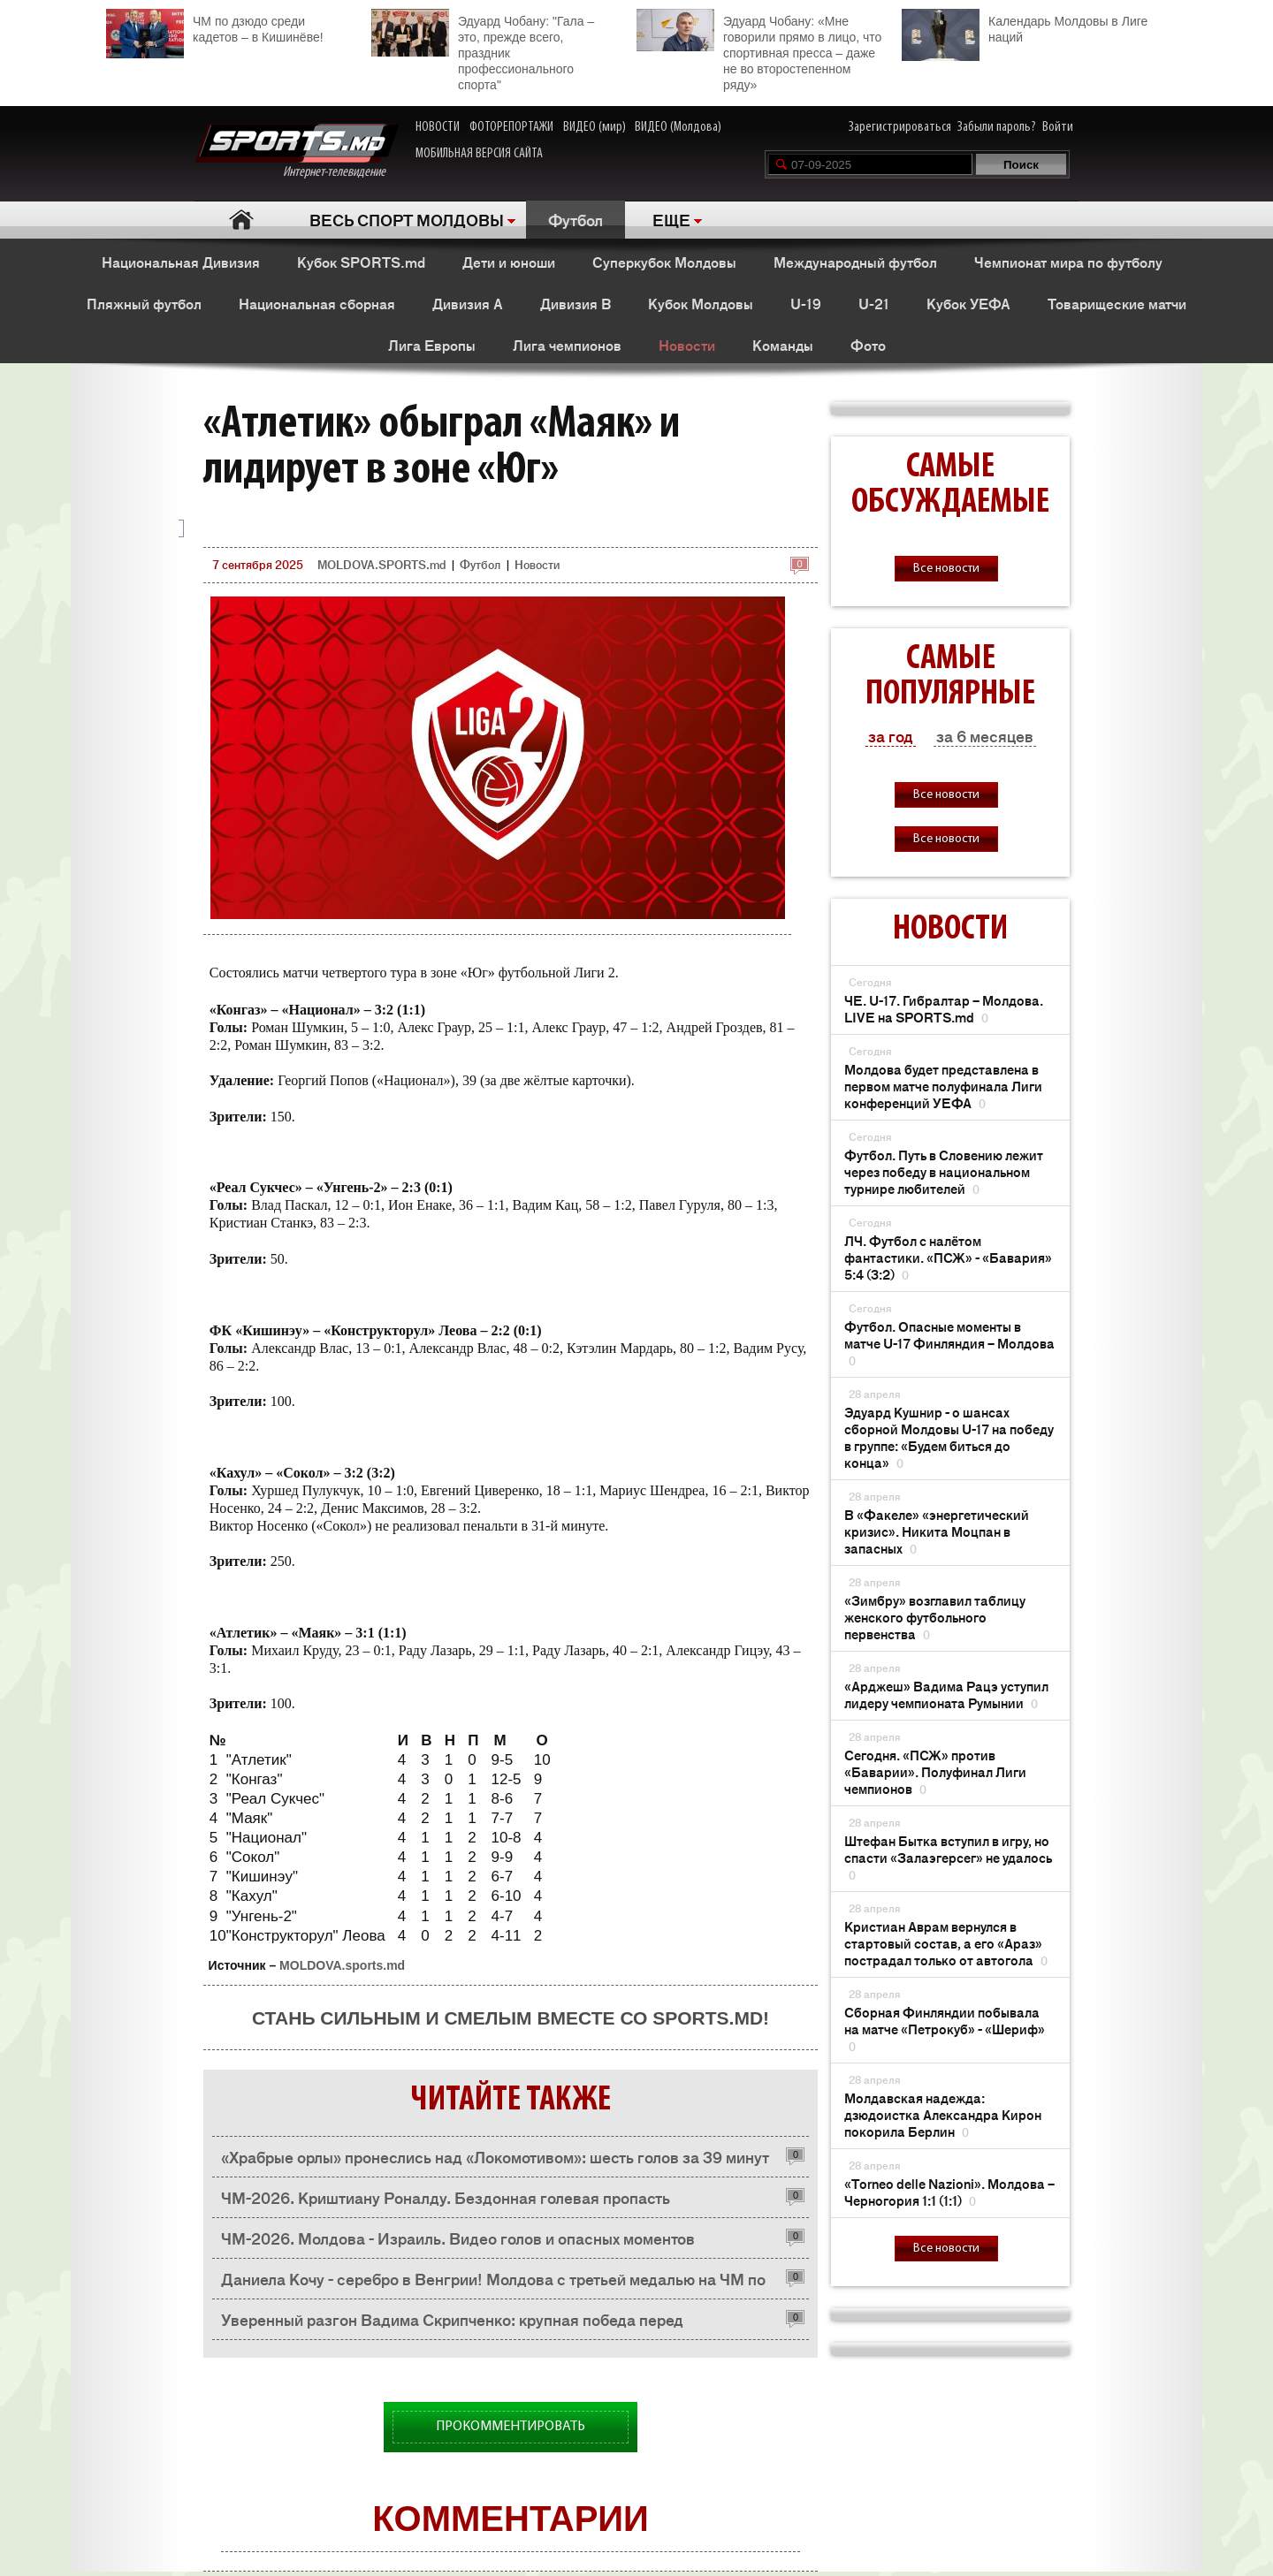 This screenshot has width=1273, height=2576. Describe the element at coordinates (943, 1171) in the screenshot. I see `Футбол. Путь в Словению лежит через победу в национальном турнире любителей` at that location.